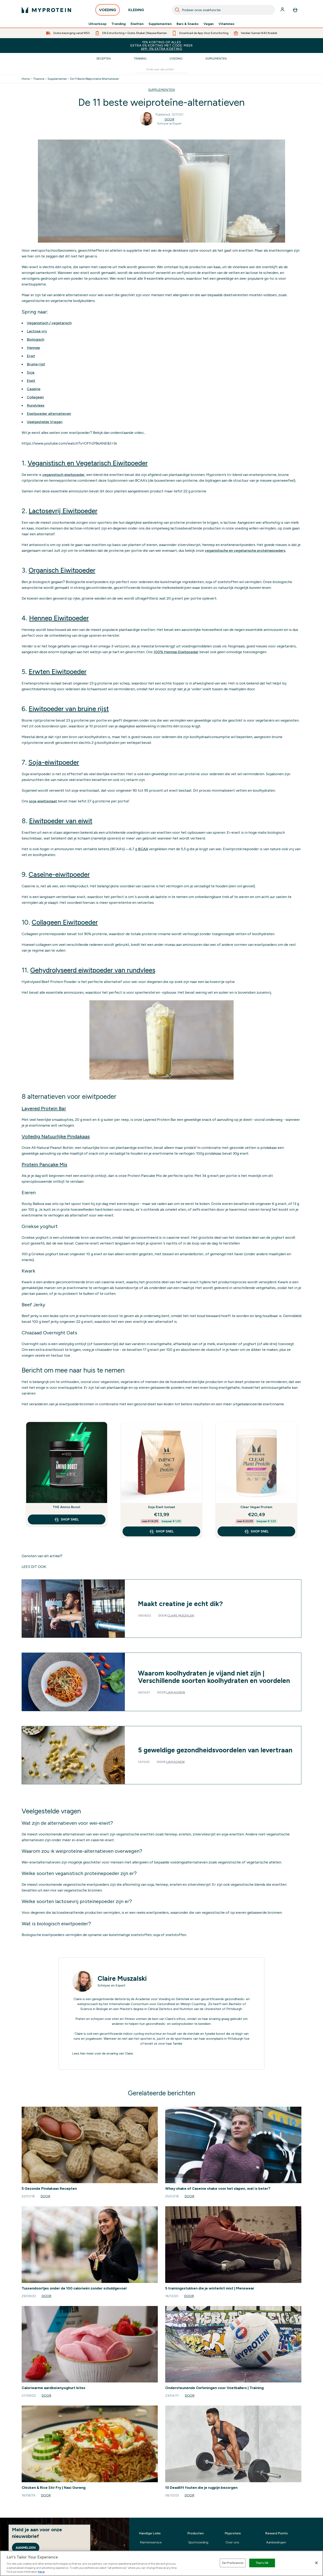 The height and width of the screenshot is (2576, 323). What do you see at coordinates (49, 323) in the screenshot?
I see `Veganistisch / vegetarisch` at bounding box center [49, 323].